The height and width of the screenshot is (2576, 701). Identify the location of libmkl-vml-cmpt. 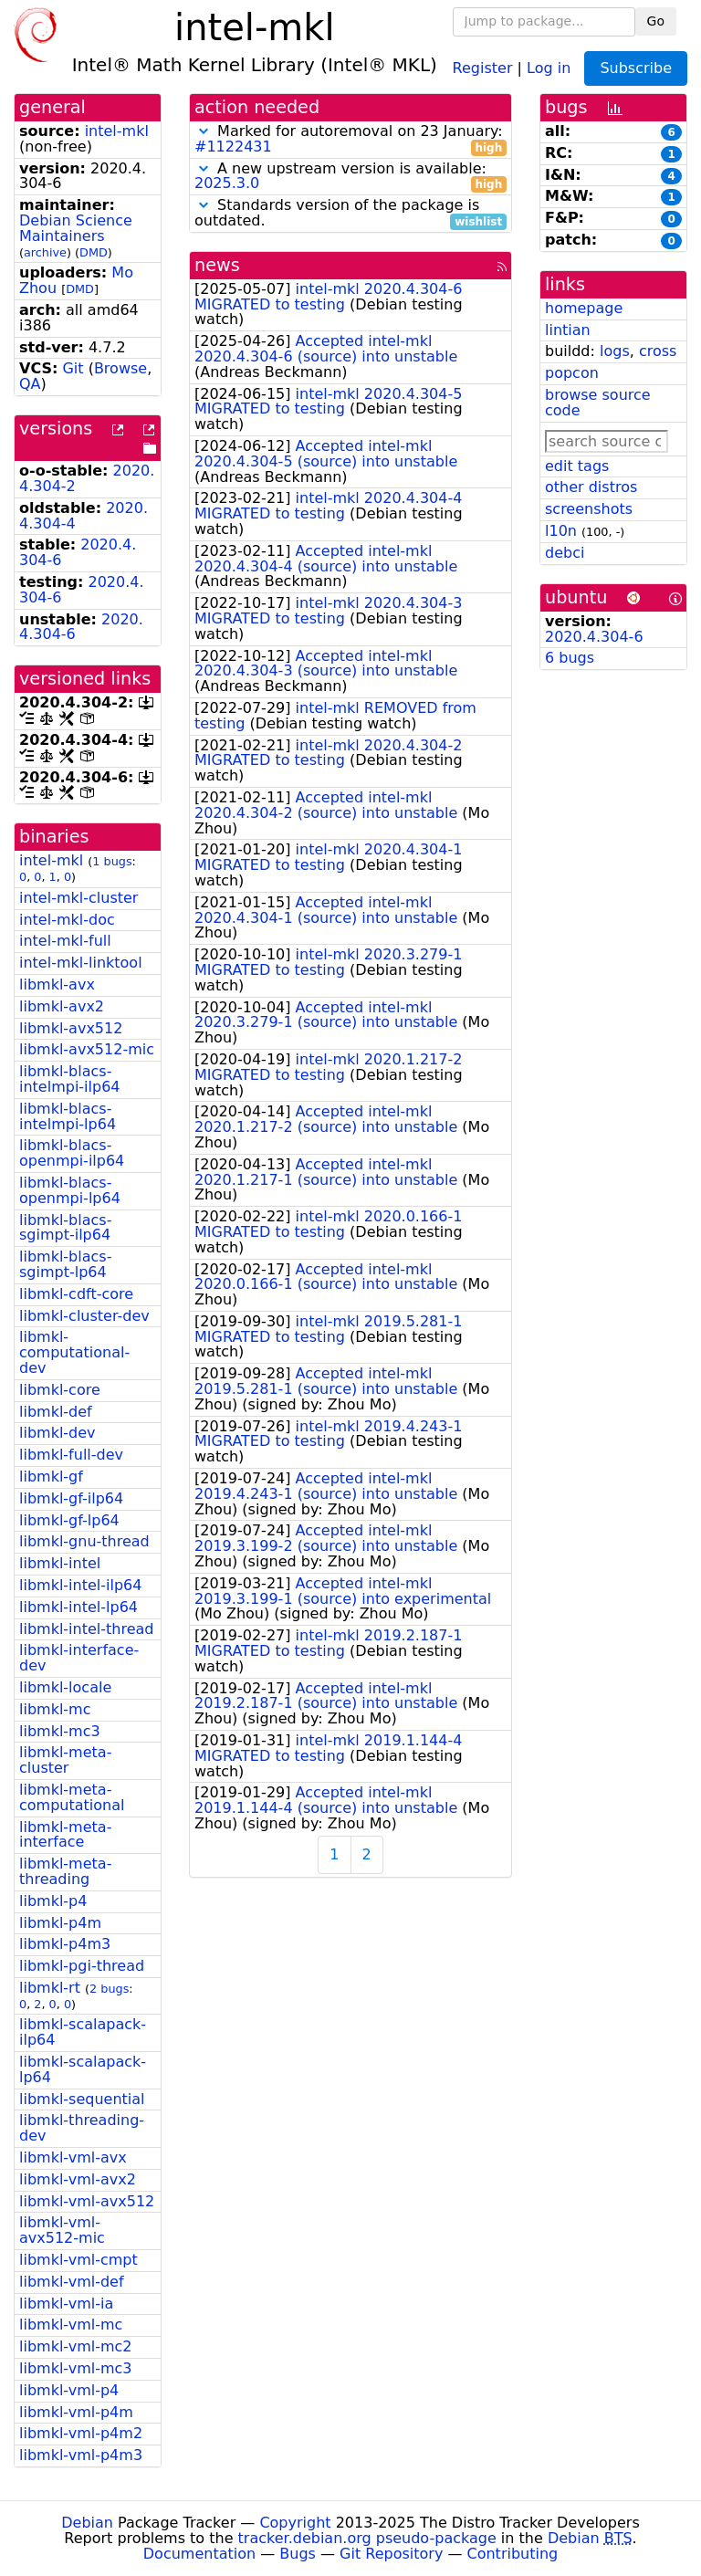
(78, 2259).